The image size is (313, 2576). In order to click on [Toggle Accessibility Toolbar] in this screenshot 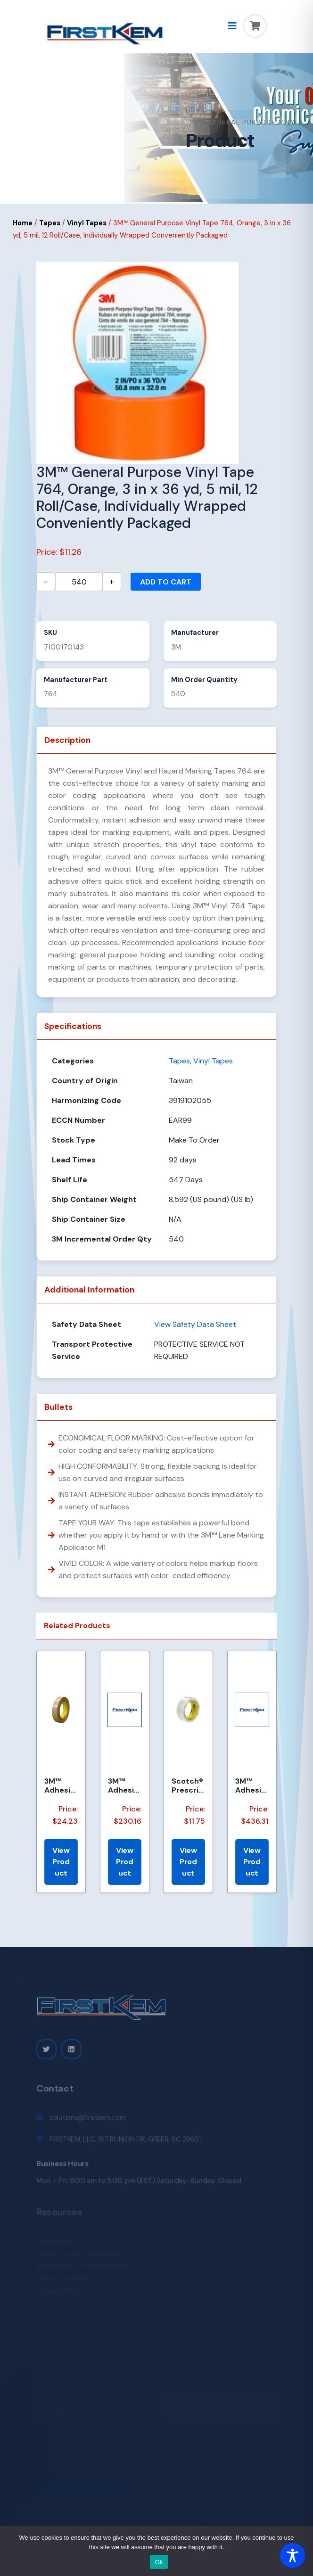, I will do `click(292, 2555)`.